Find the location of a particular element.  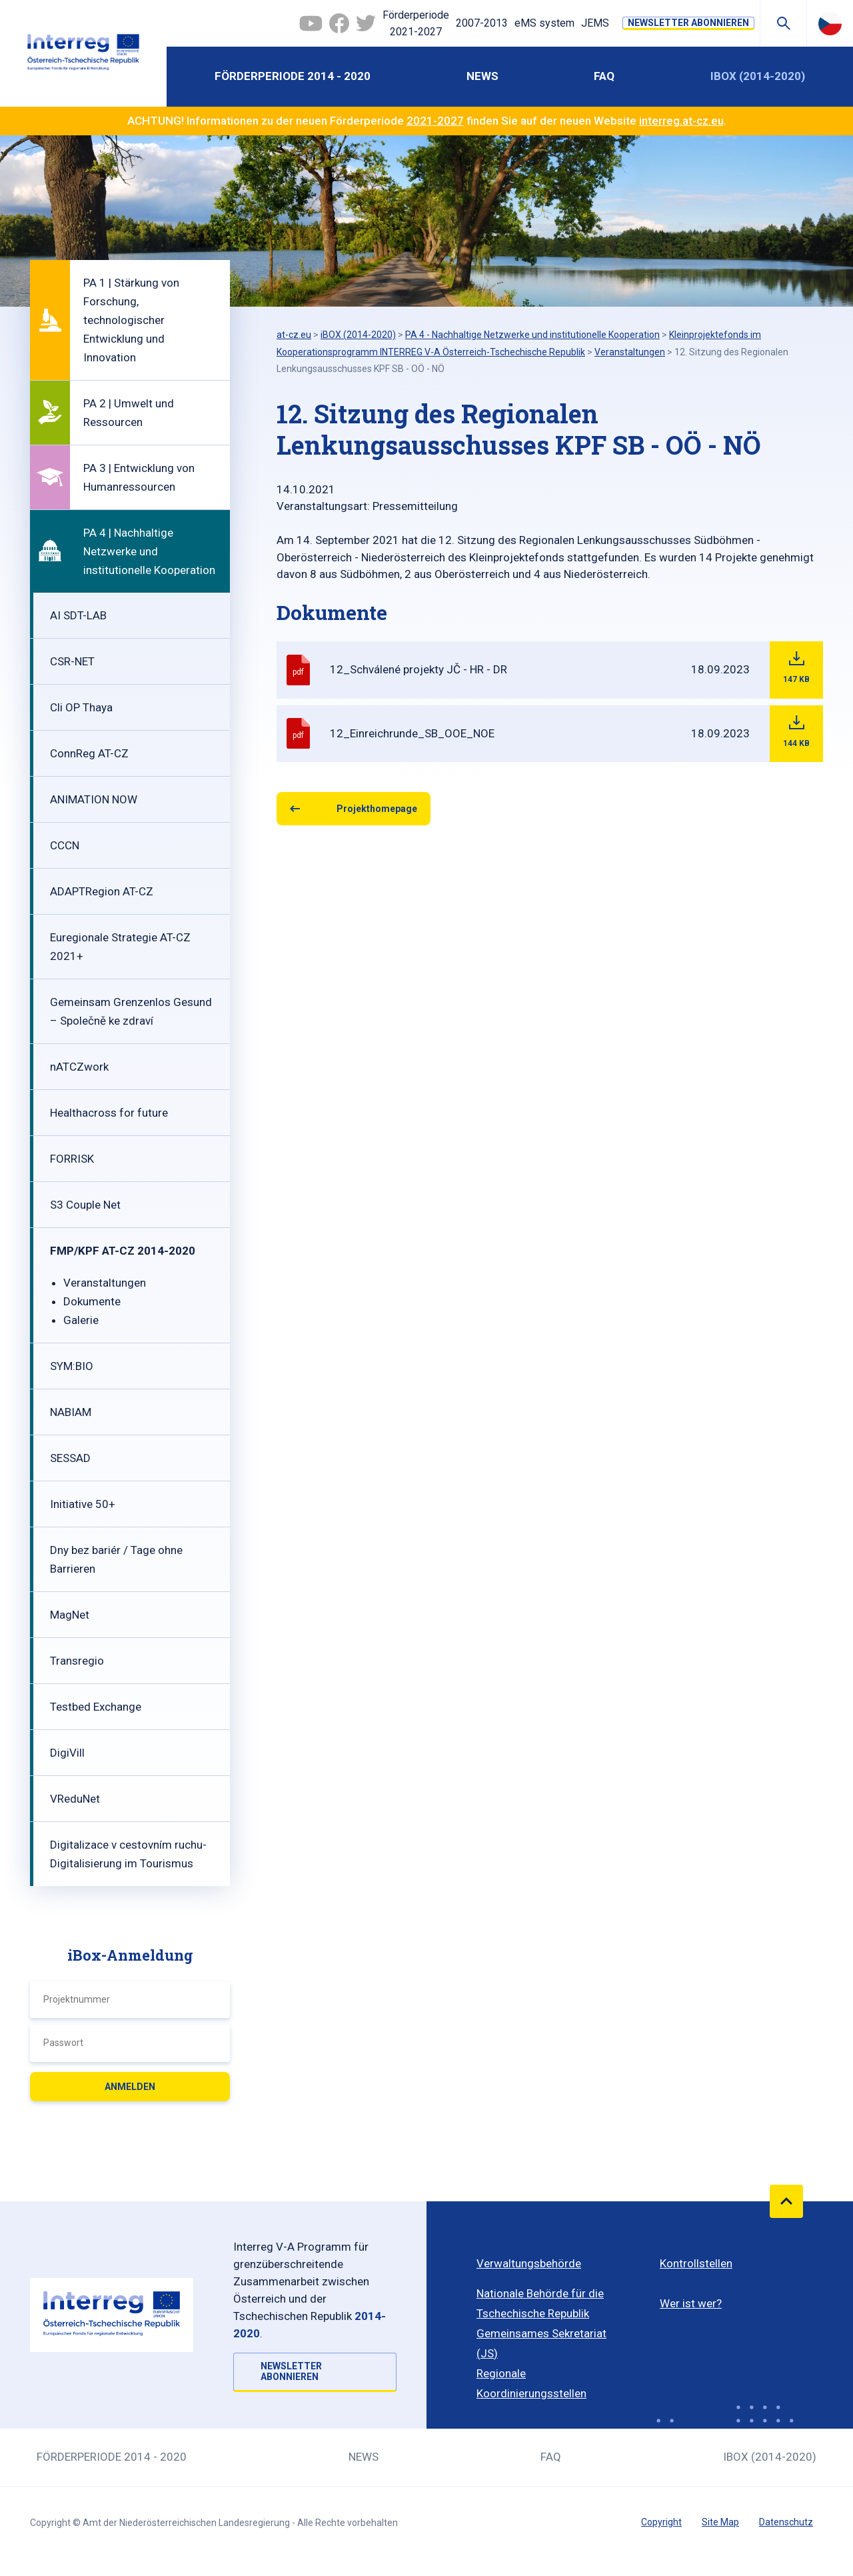

Dny bez bariér / Tage ohne Barrieren is located at coordinates (116, 1559).